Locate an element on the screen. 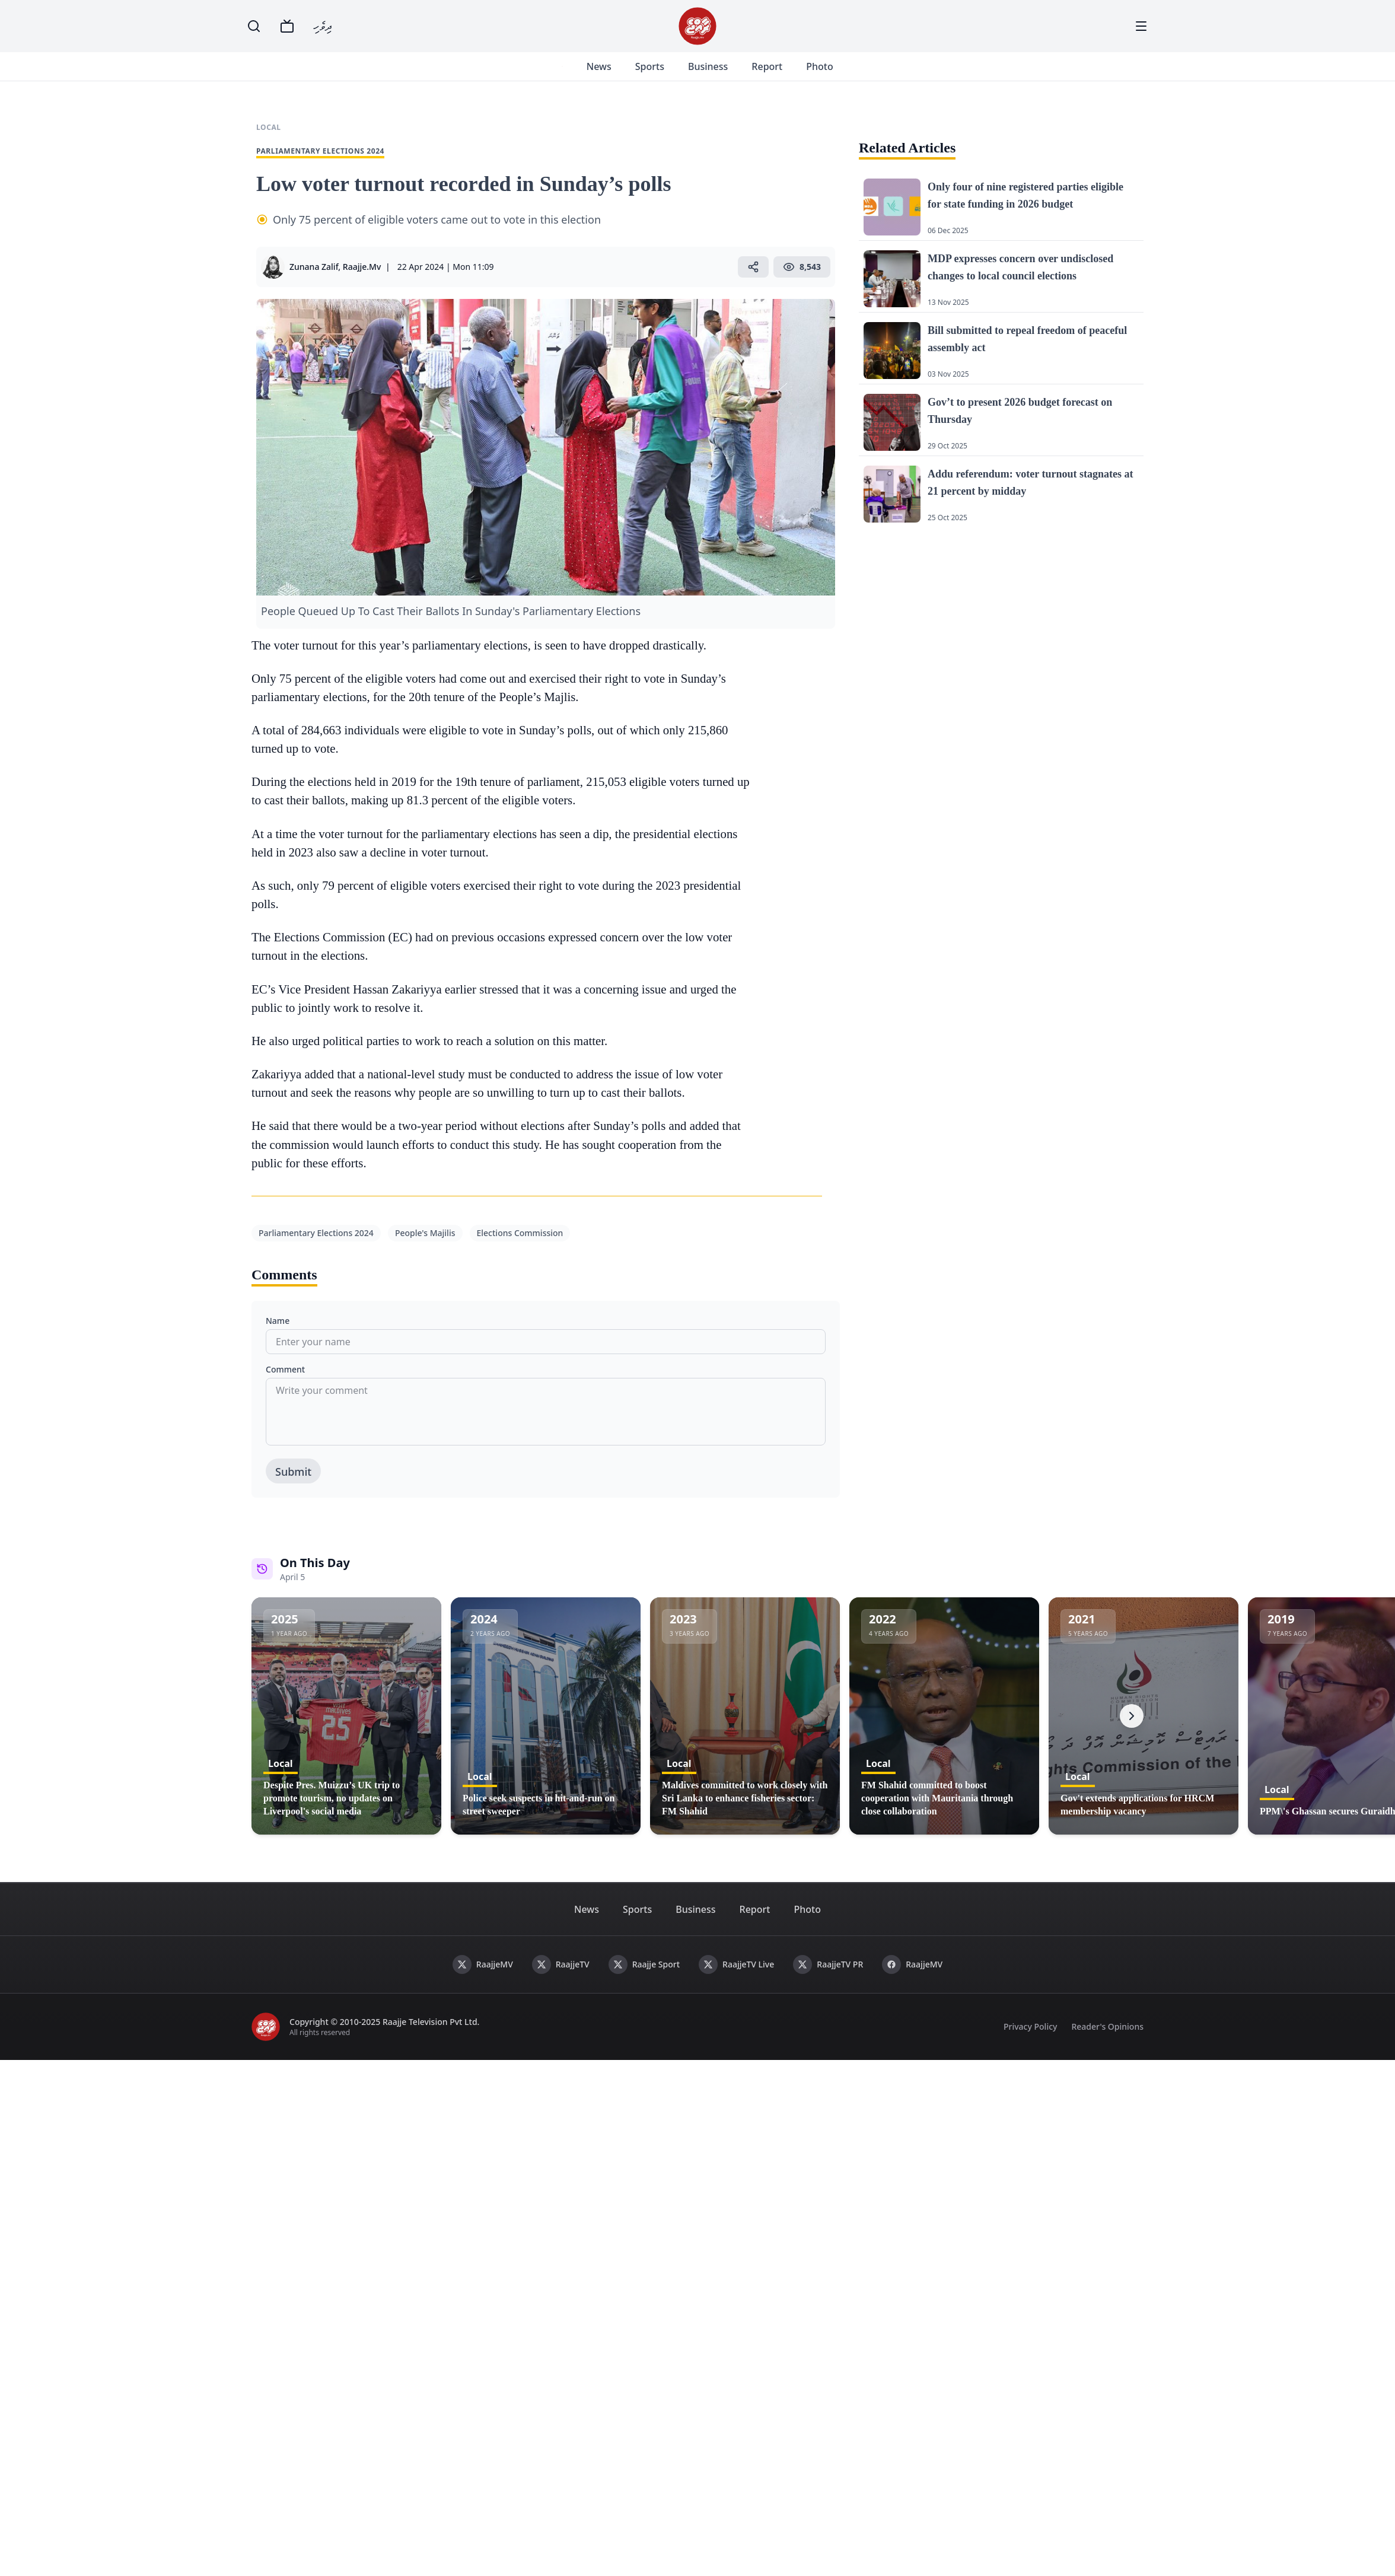  Name is located at coordinates (277, 1320).